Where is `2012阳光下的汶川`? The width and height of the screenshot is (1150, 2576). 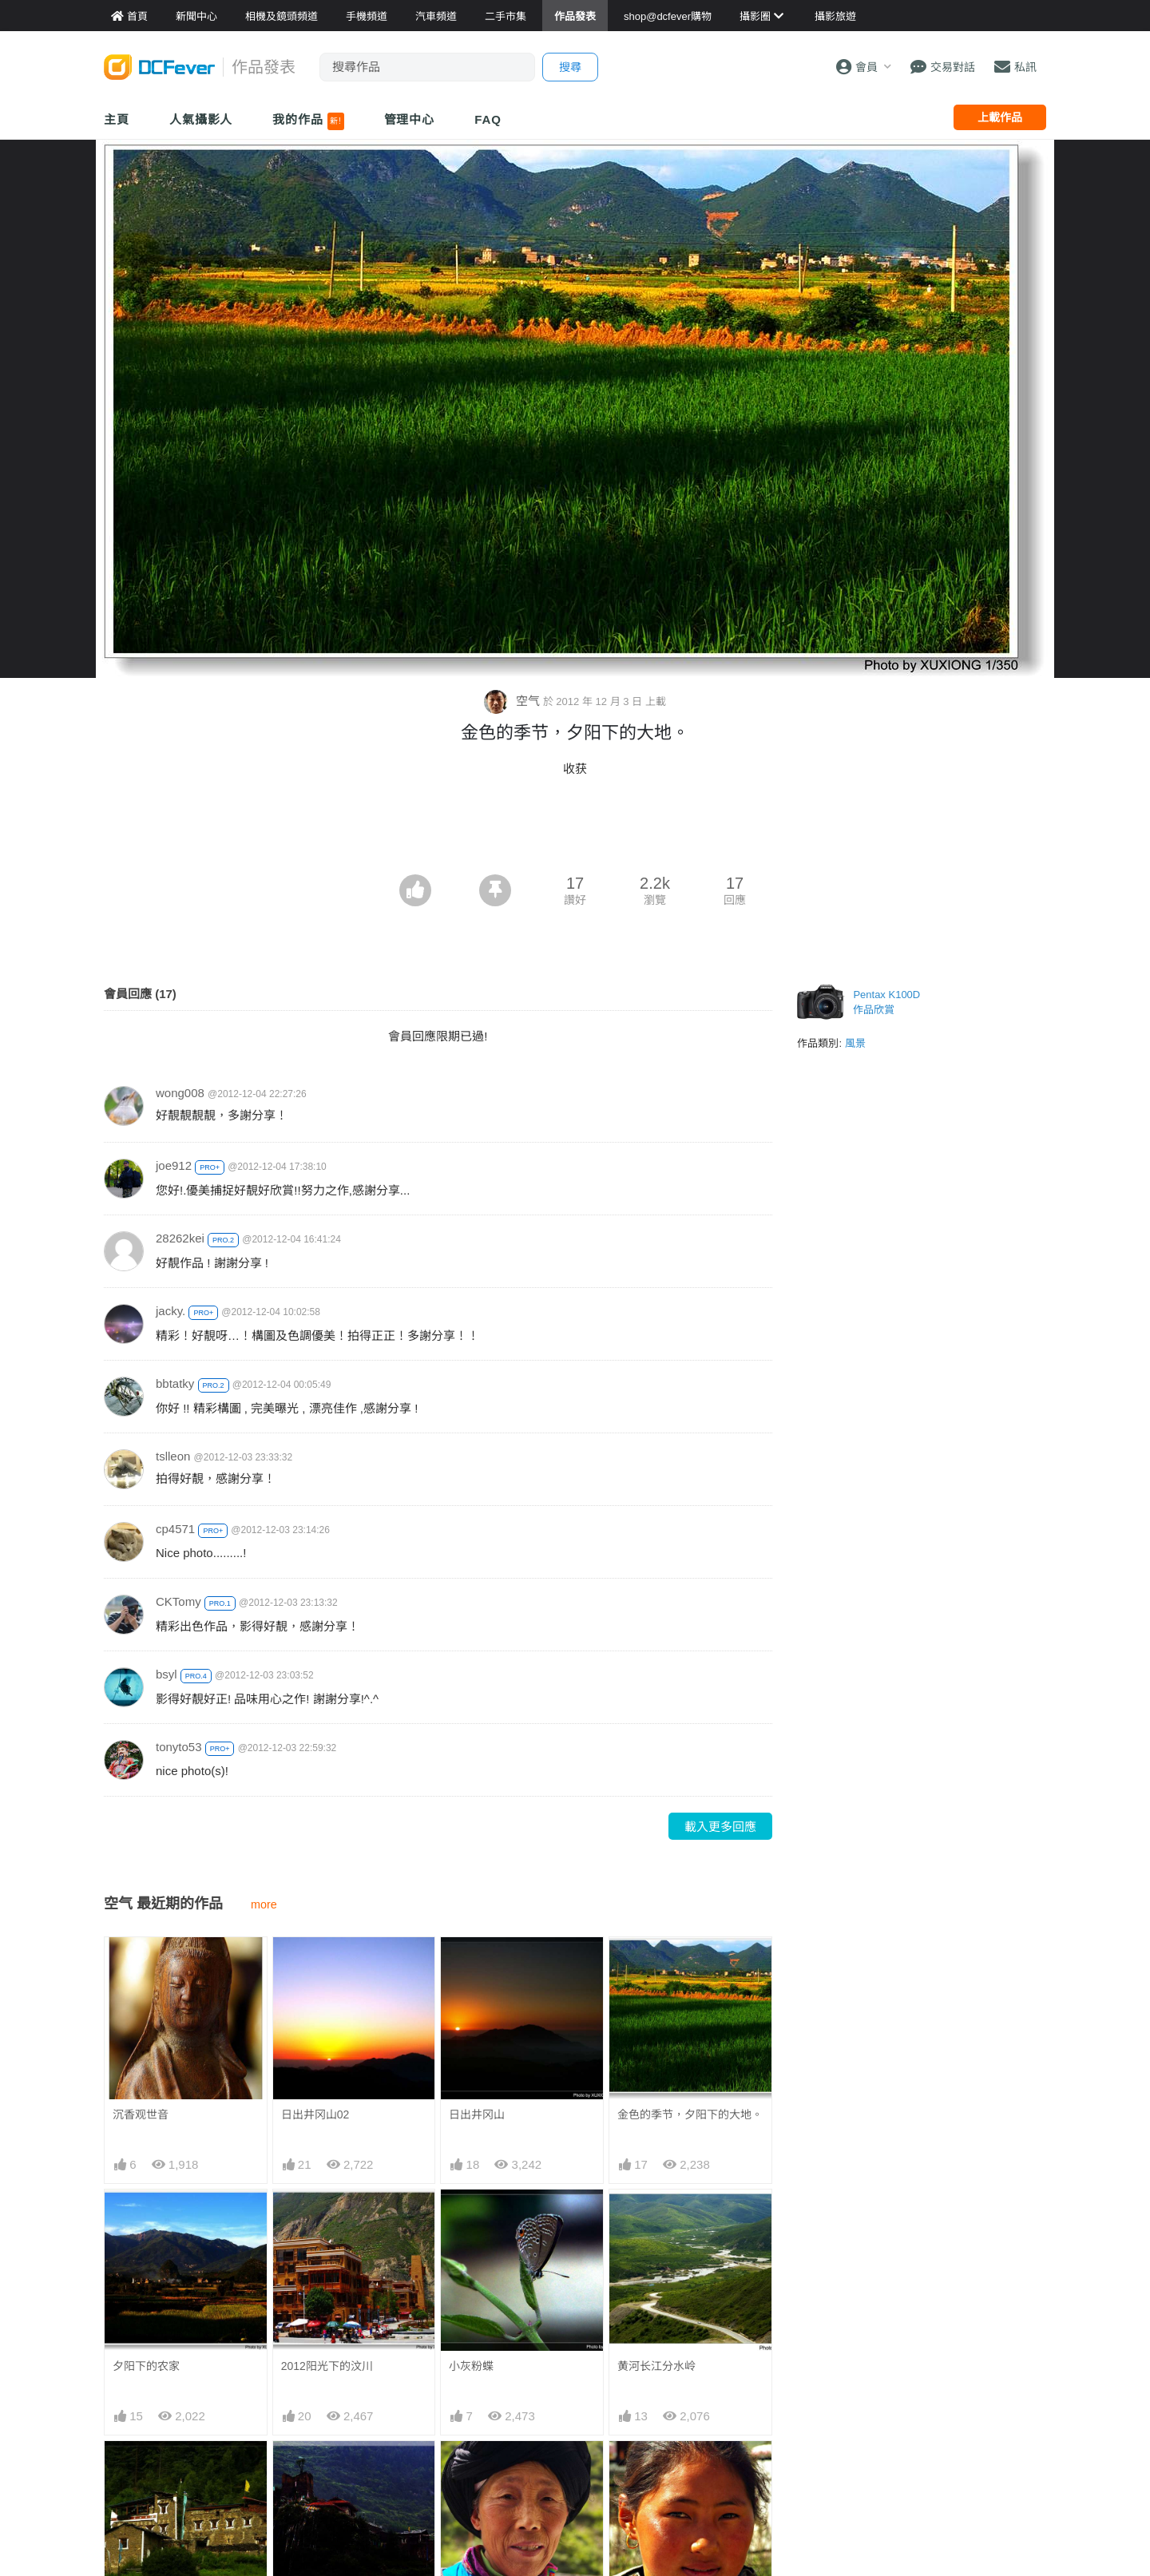 2012阳光下的汶川 is located at coordinates (327, 2366).